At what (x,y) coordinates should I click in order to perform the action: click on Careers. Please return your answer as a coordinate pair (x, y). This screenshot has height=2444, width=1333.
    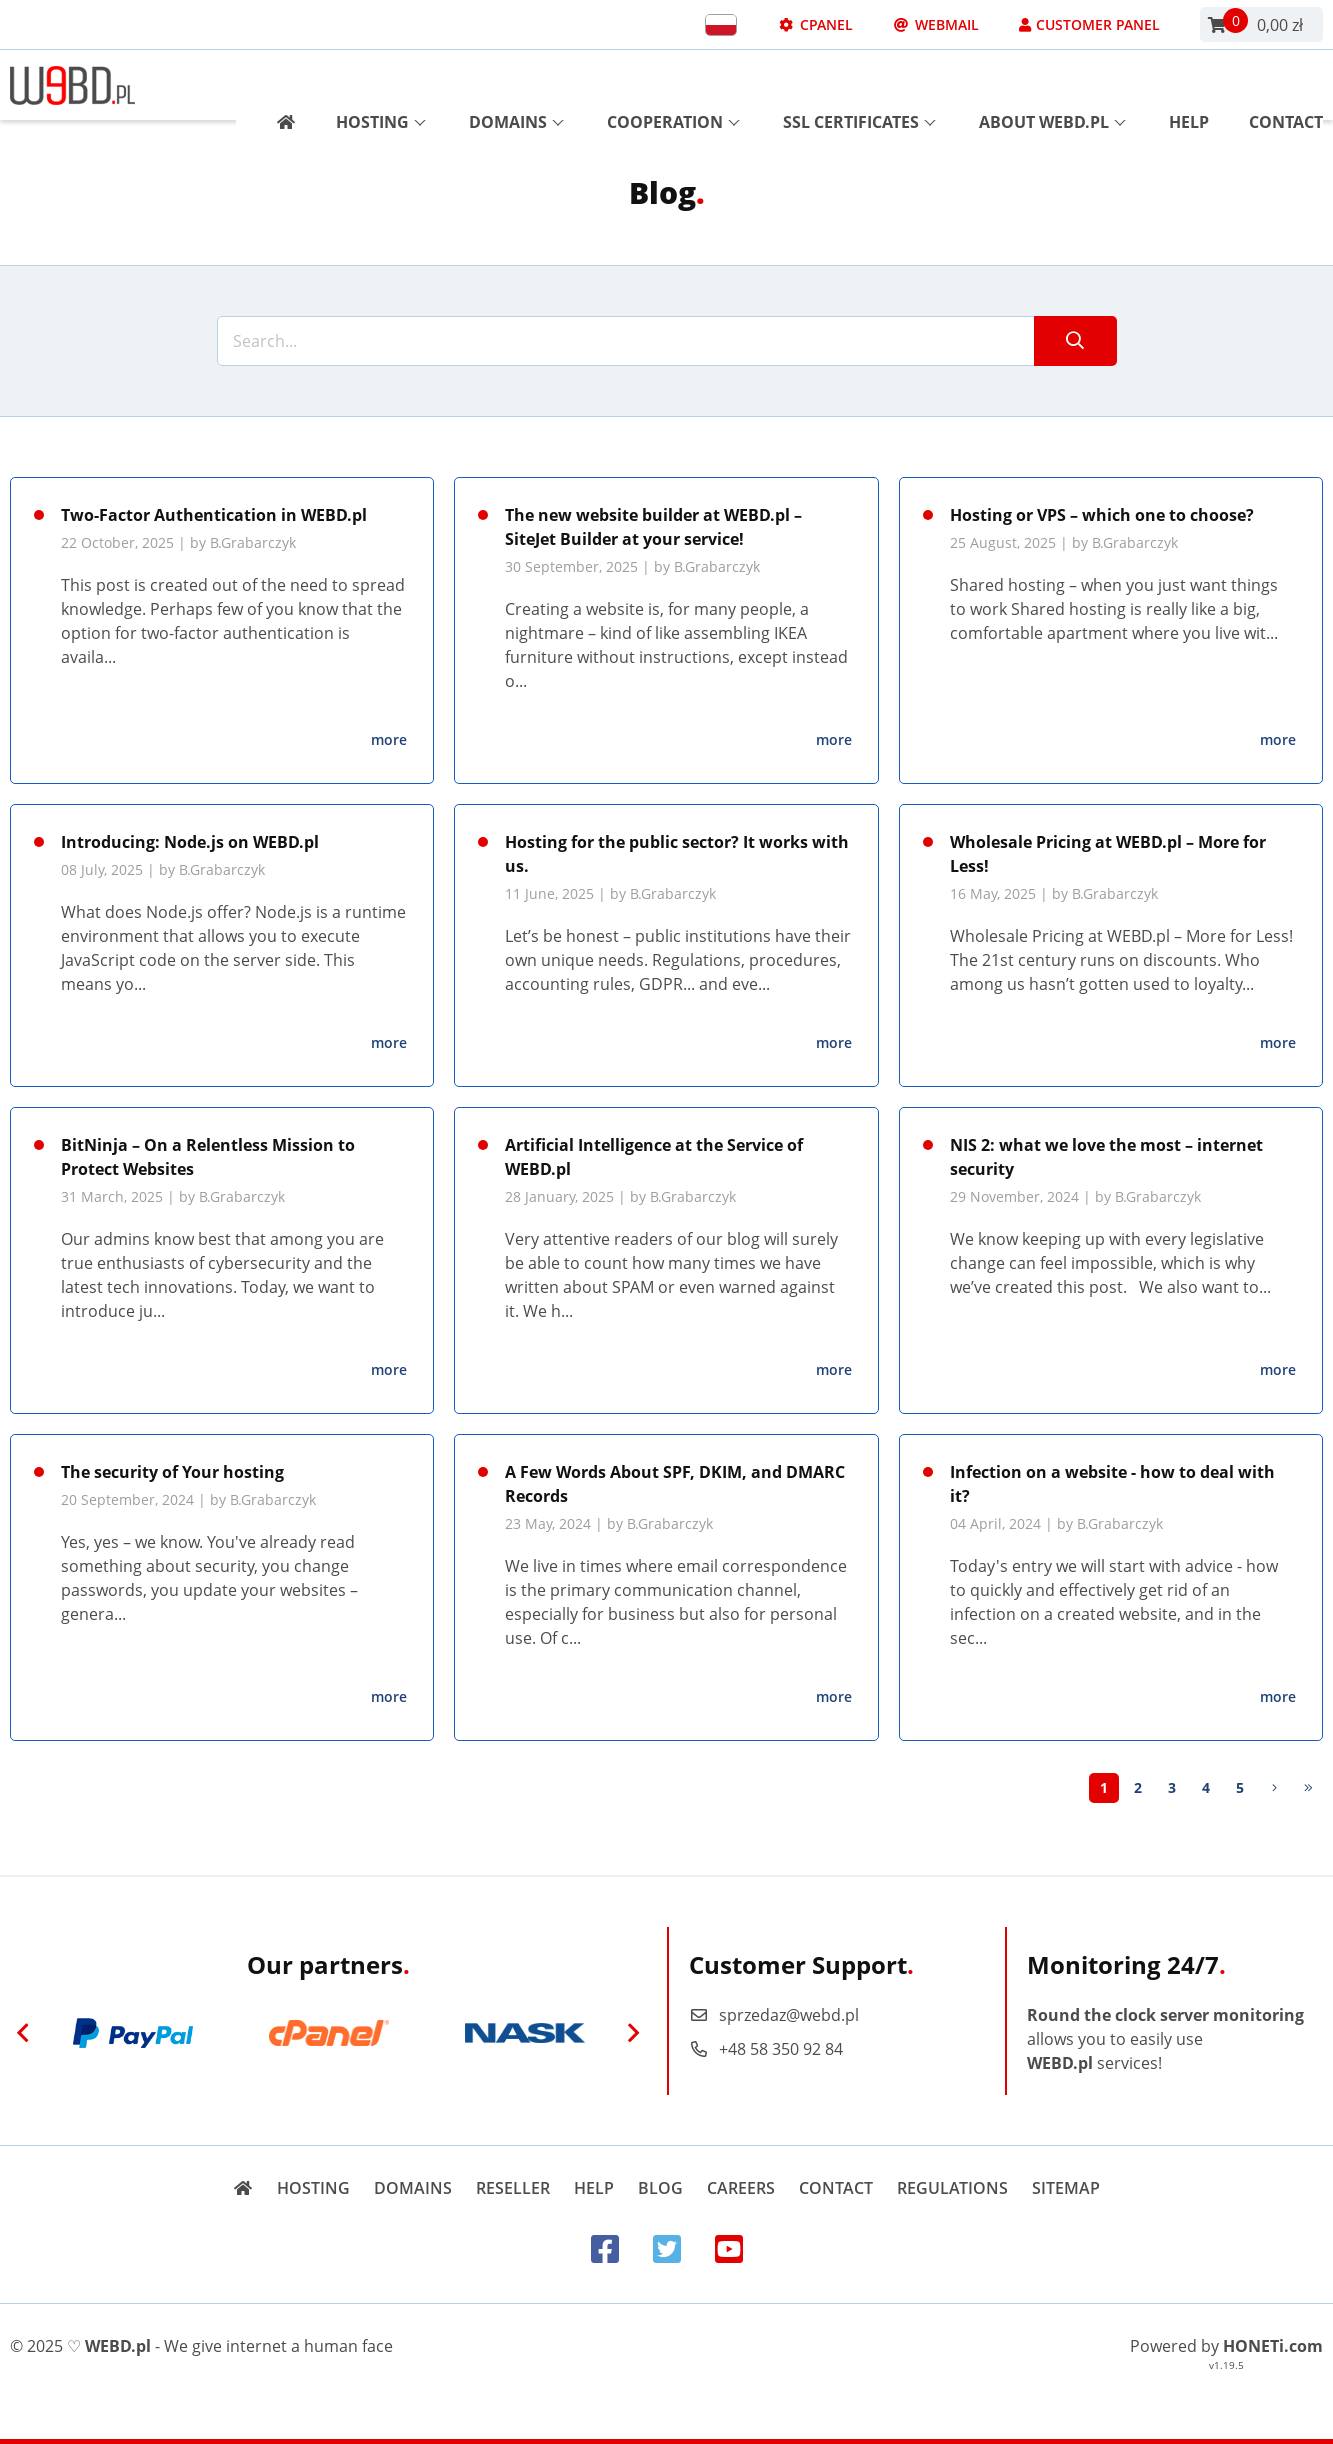
    Looking at the image, I should click on (741, 2188).